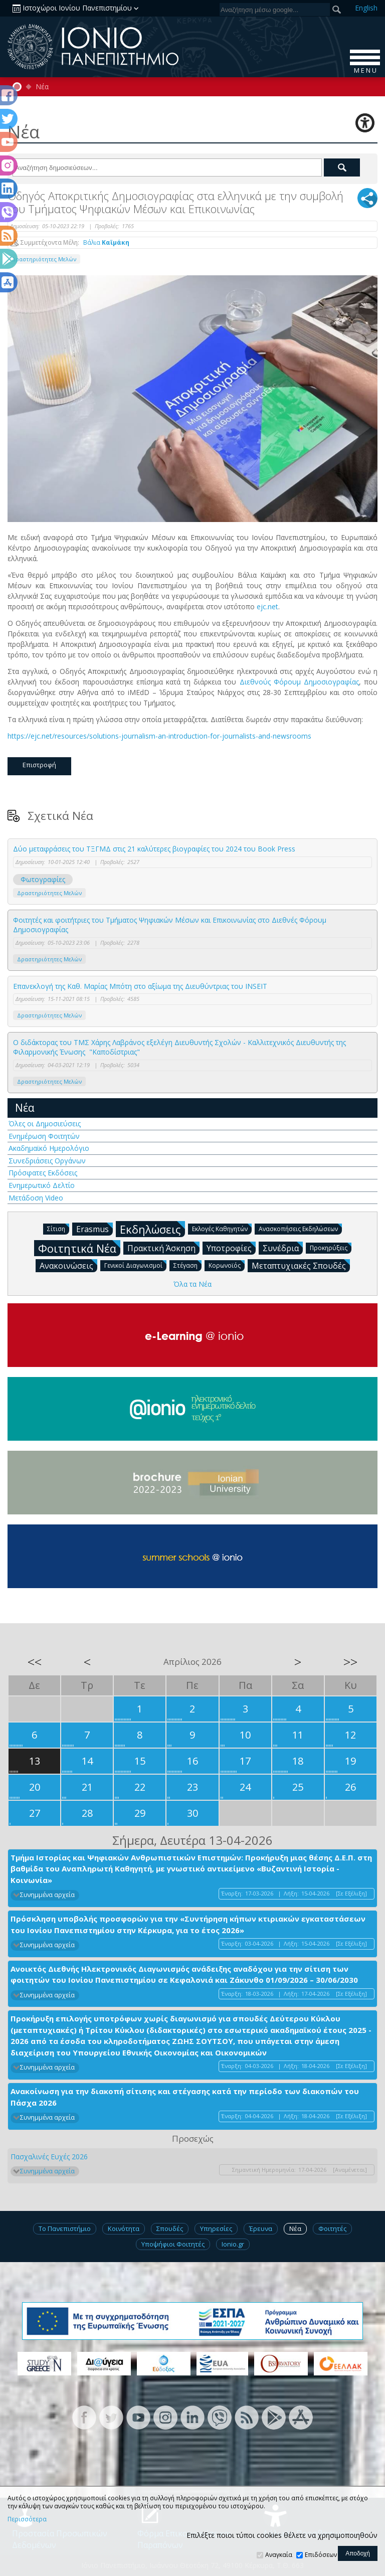  I want to click on Κοινότητα, so click(123, 2228).